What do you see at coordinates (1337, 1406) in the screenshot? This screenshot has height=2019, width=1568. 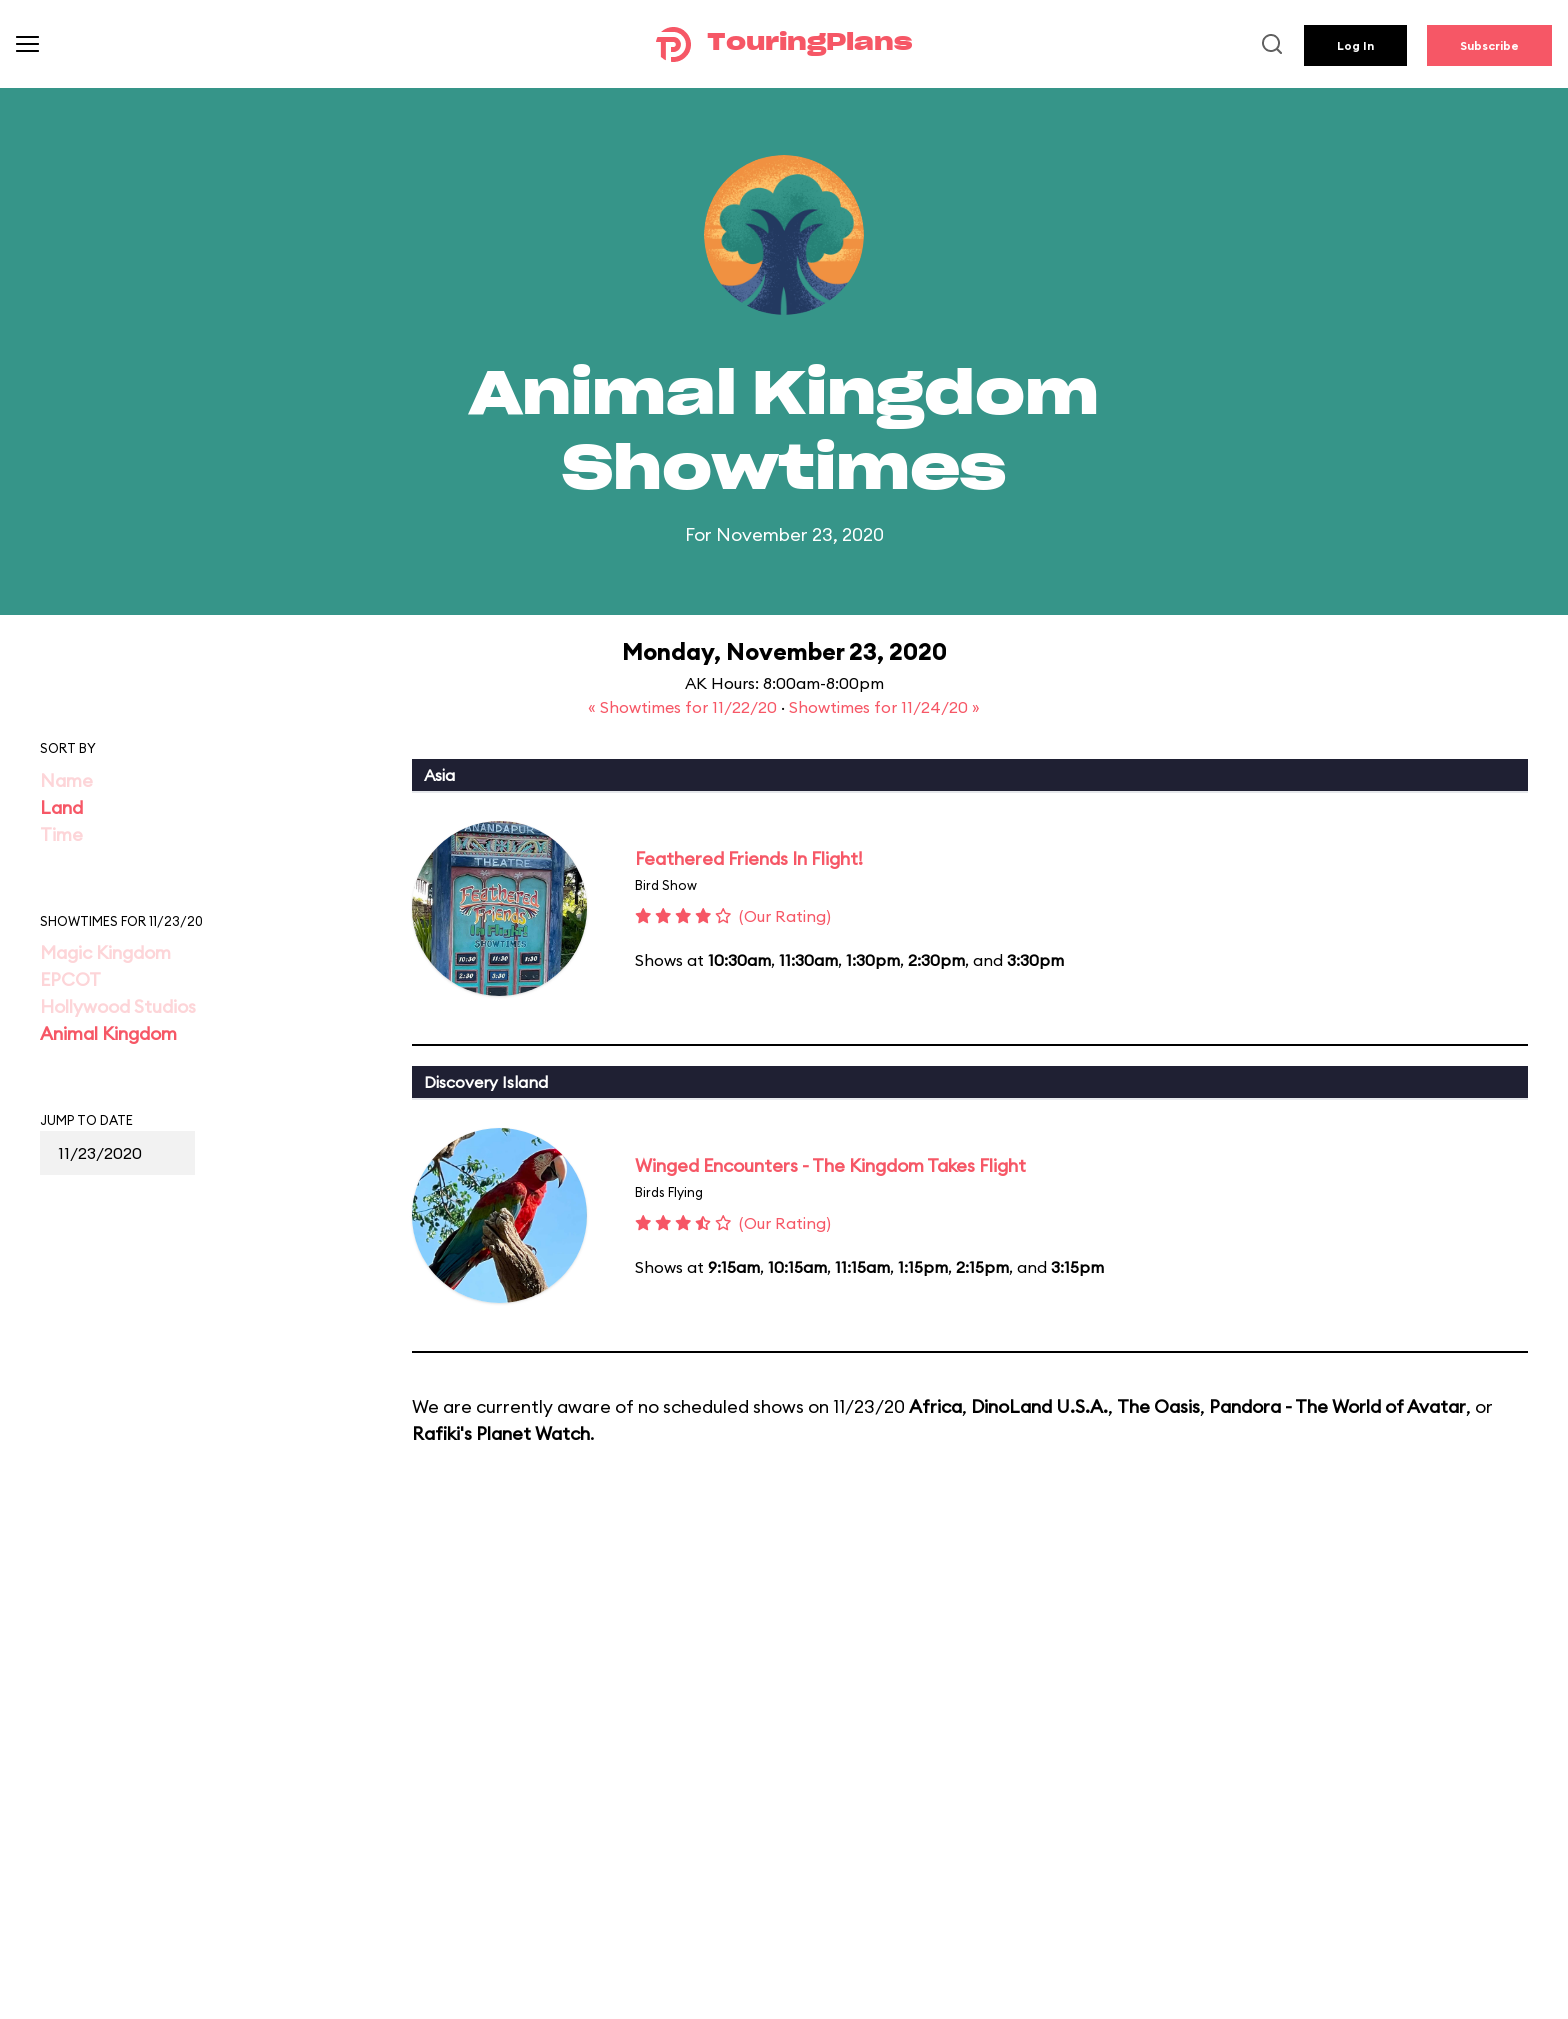 I see `Pandora - The World of Avatar` at bounding box center [1337, 1406].